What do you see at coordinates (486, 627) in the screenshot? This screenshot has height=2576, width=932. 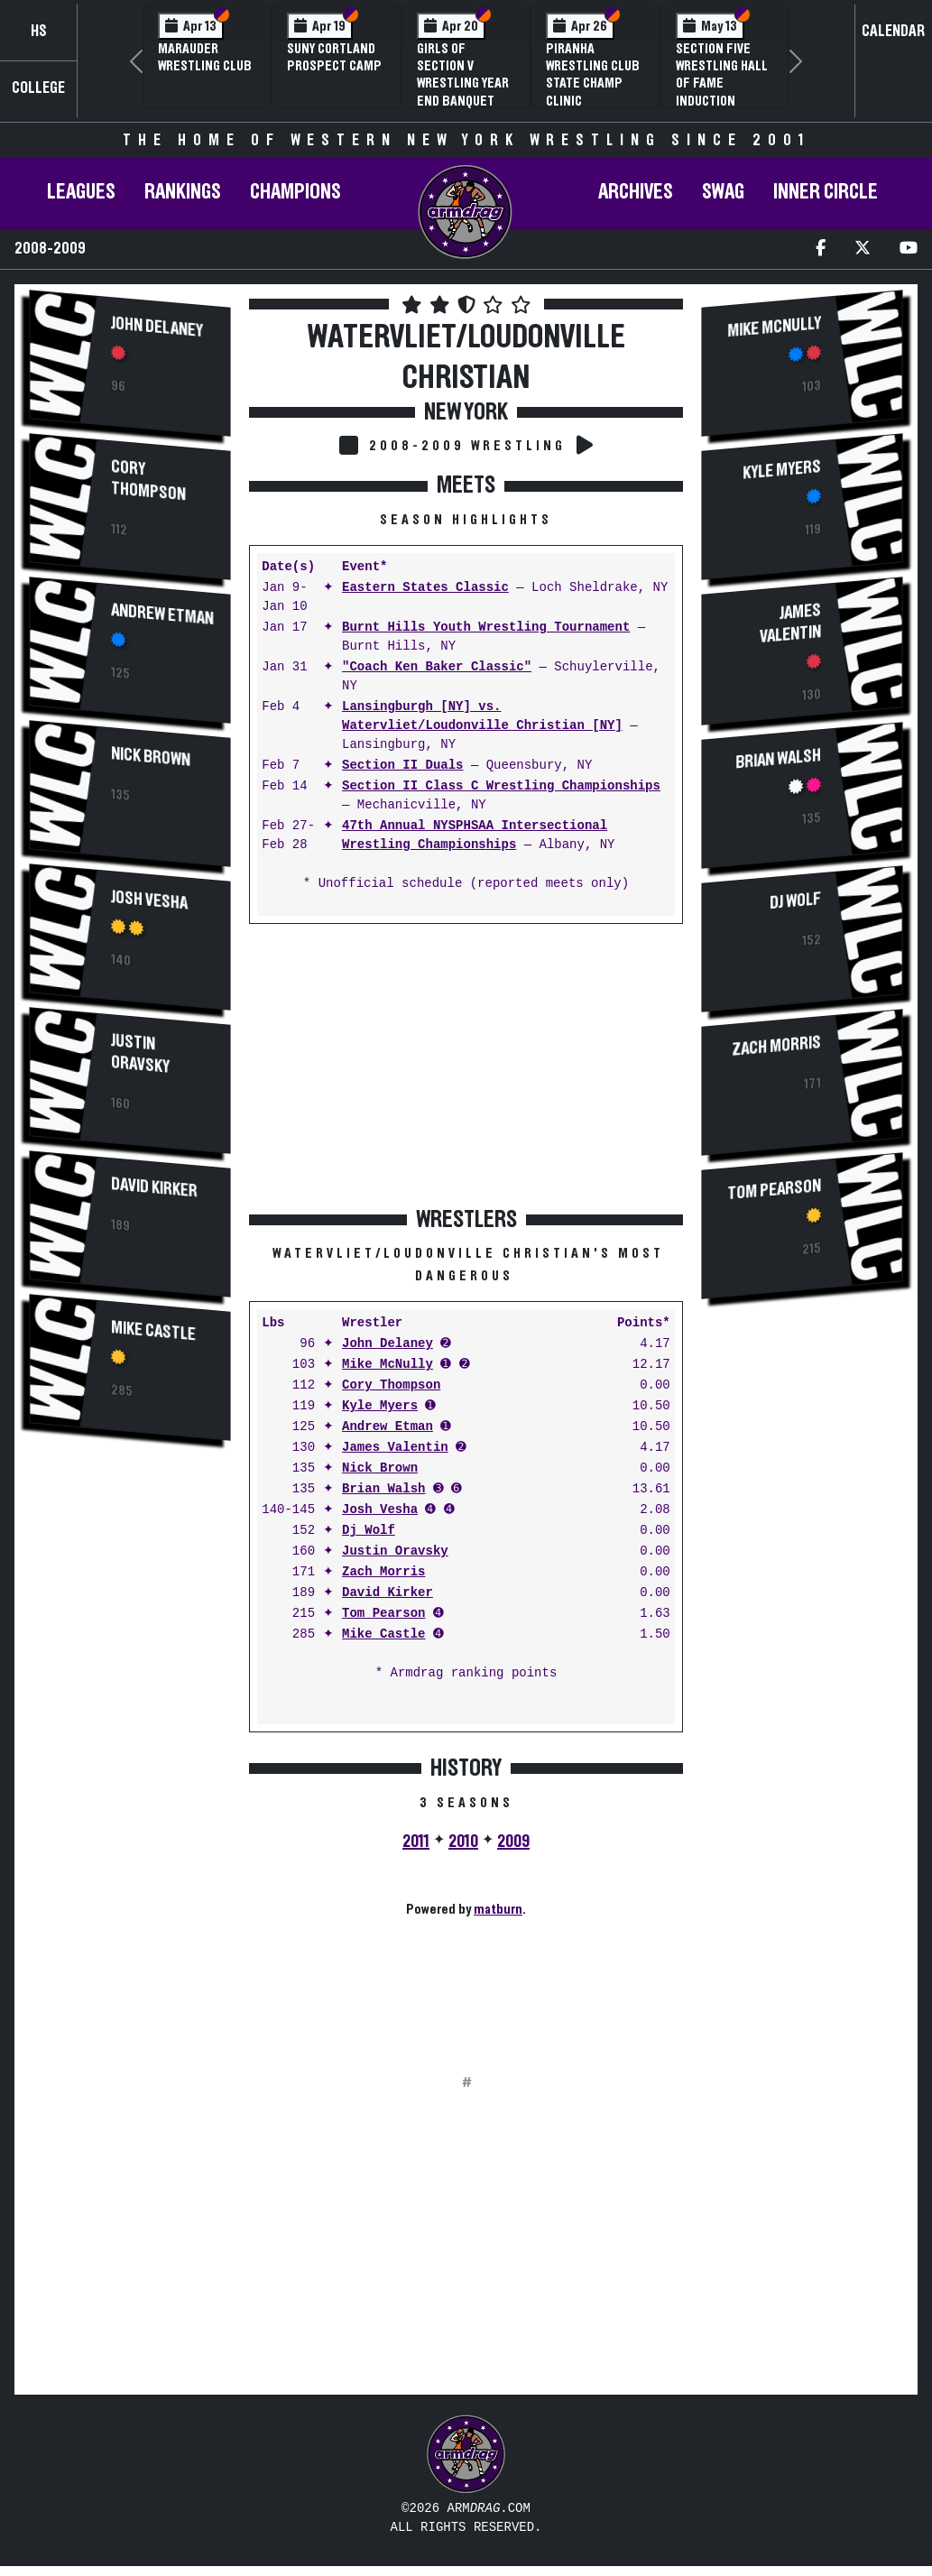 I see `Burnt Hills Youth Wrestling Tournament` at bounding box center [486, 627].